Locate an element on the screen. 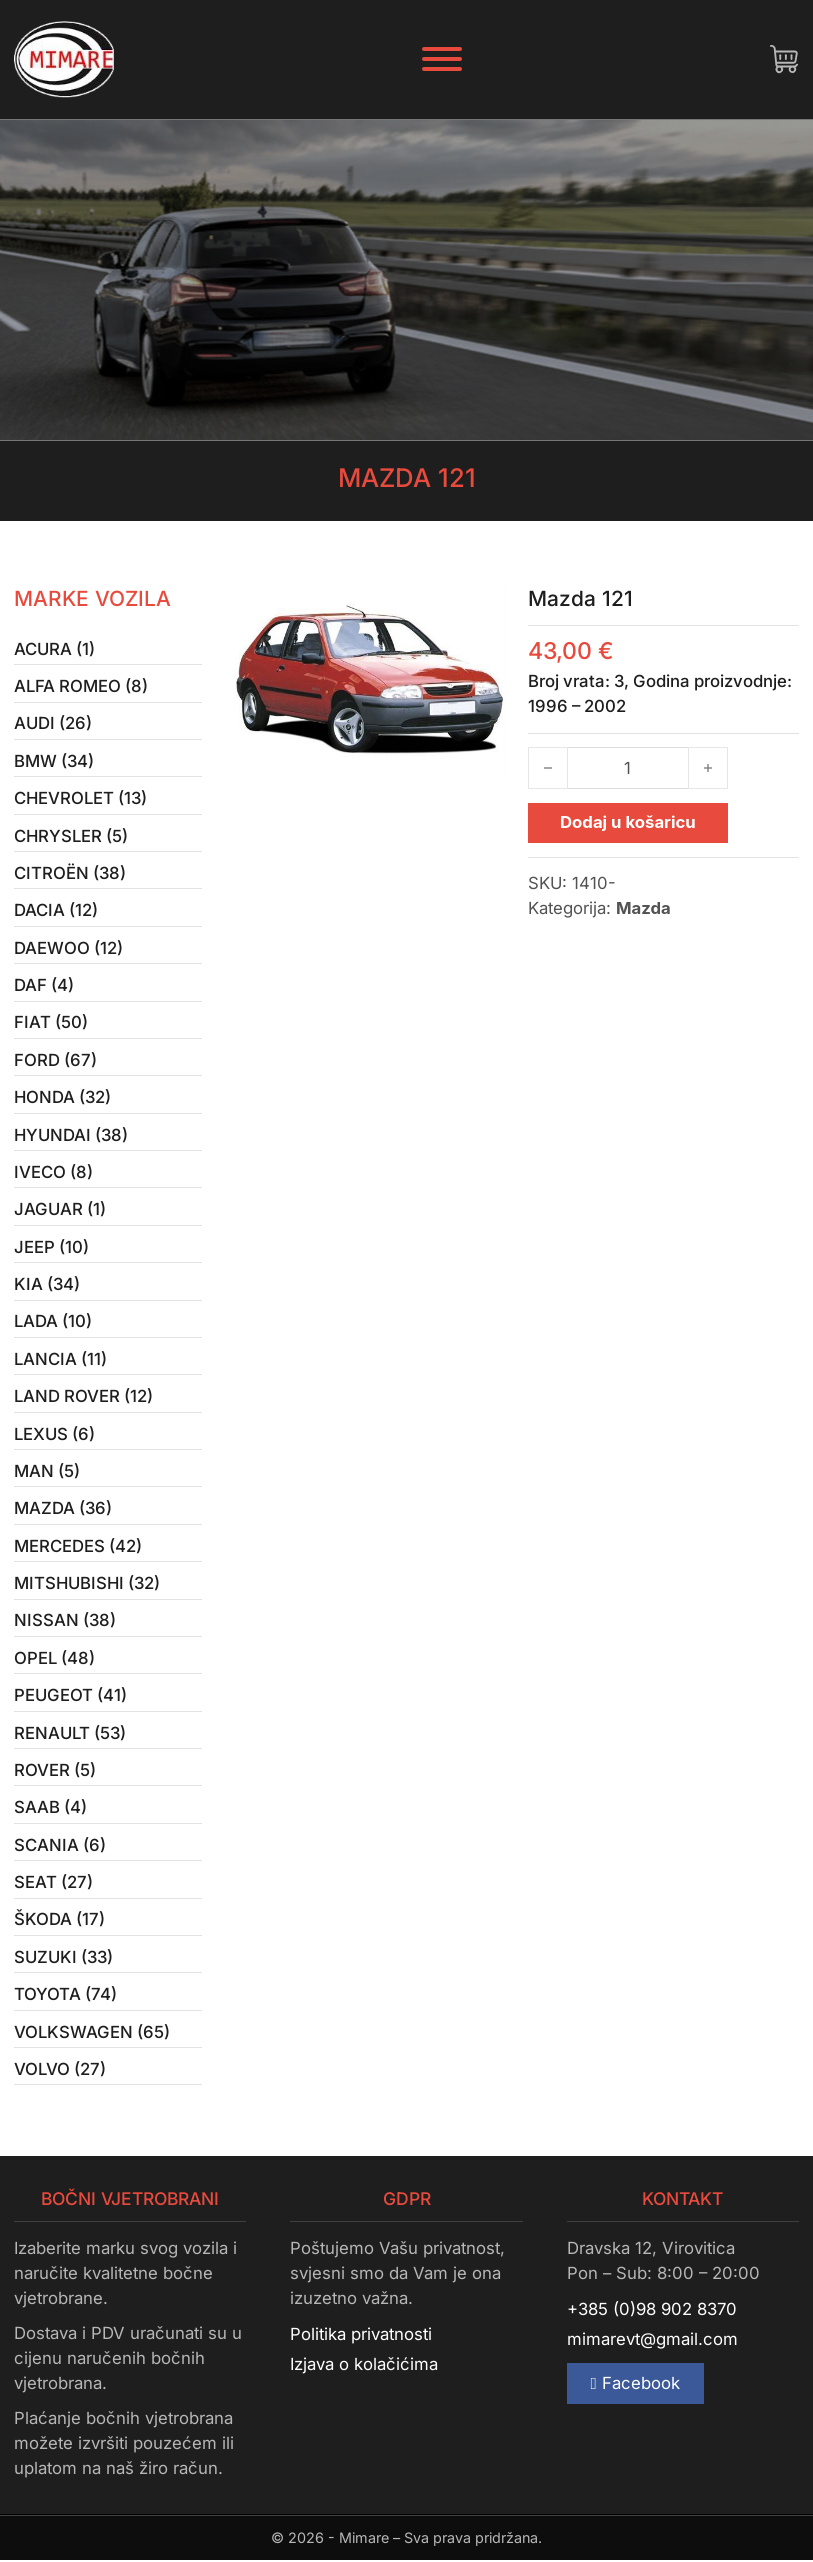  Jaguar (1) is located at coordinates (60, 1210).